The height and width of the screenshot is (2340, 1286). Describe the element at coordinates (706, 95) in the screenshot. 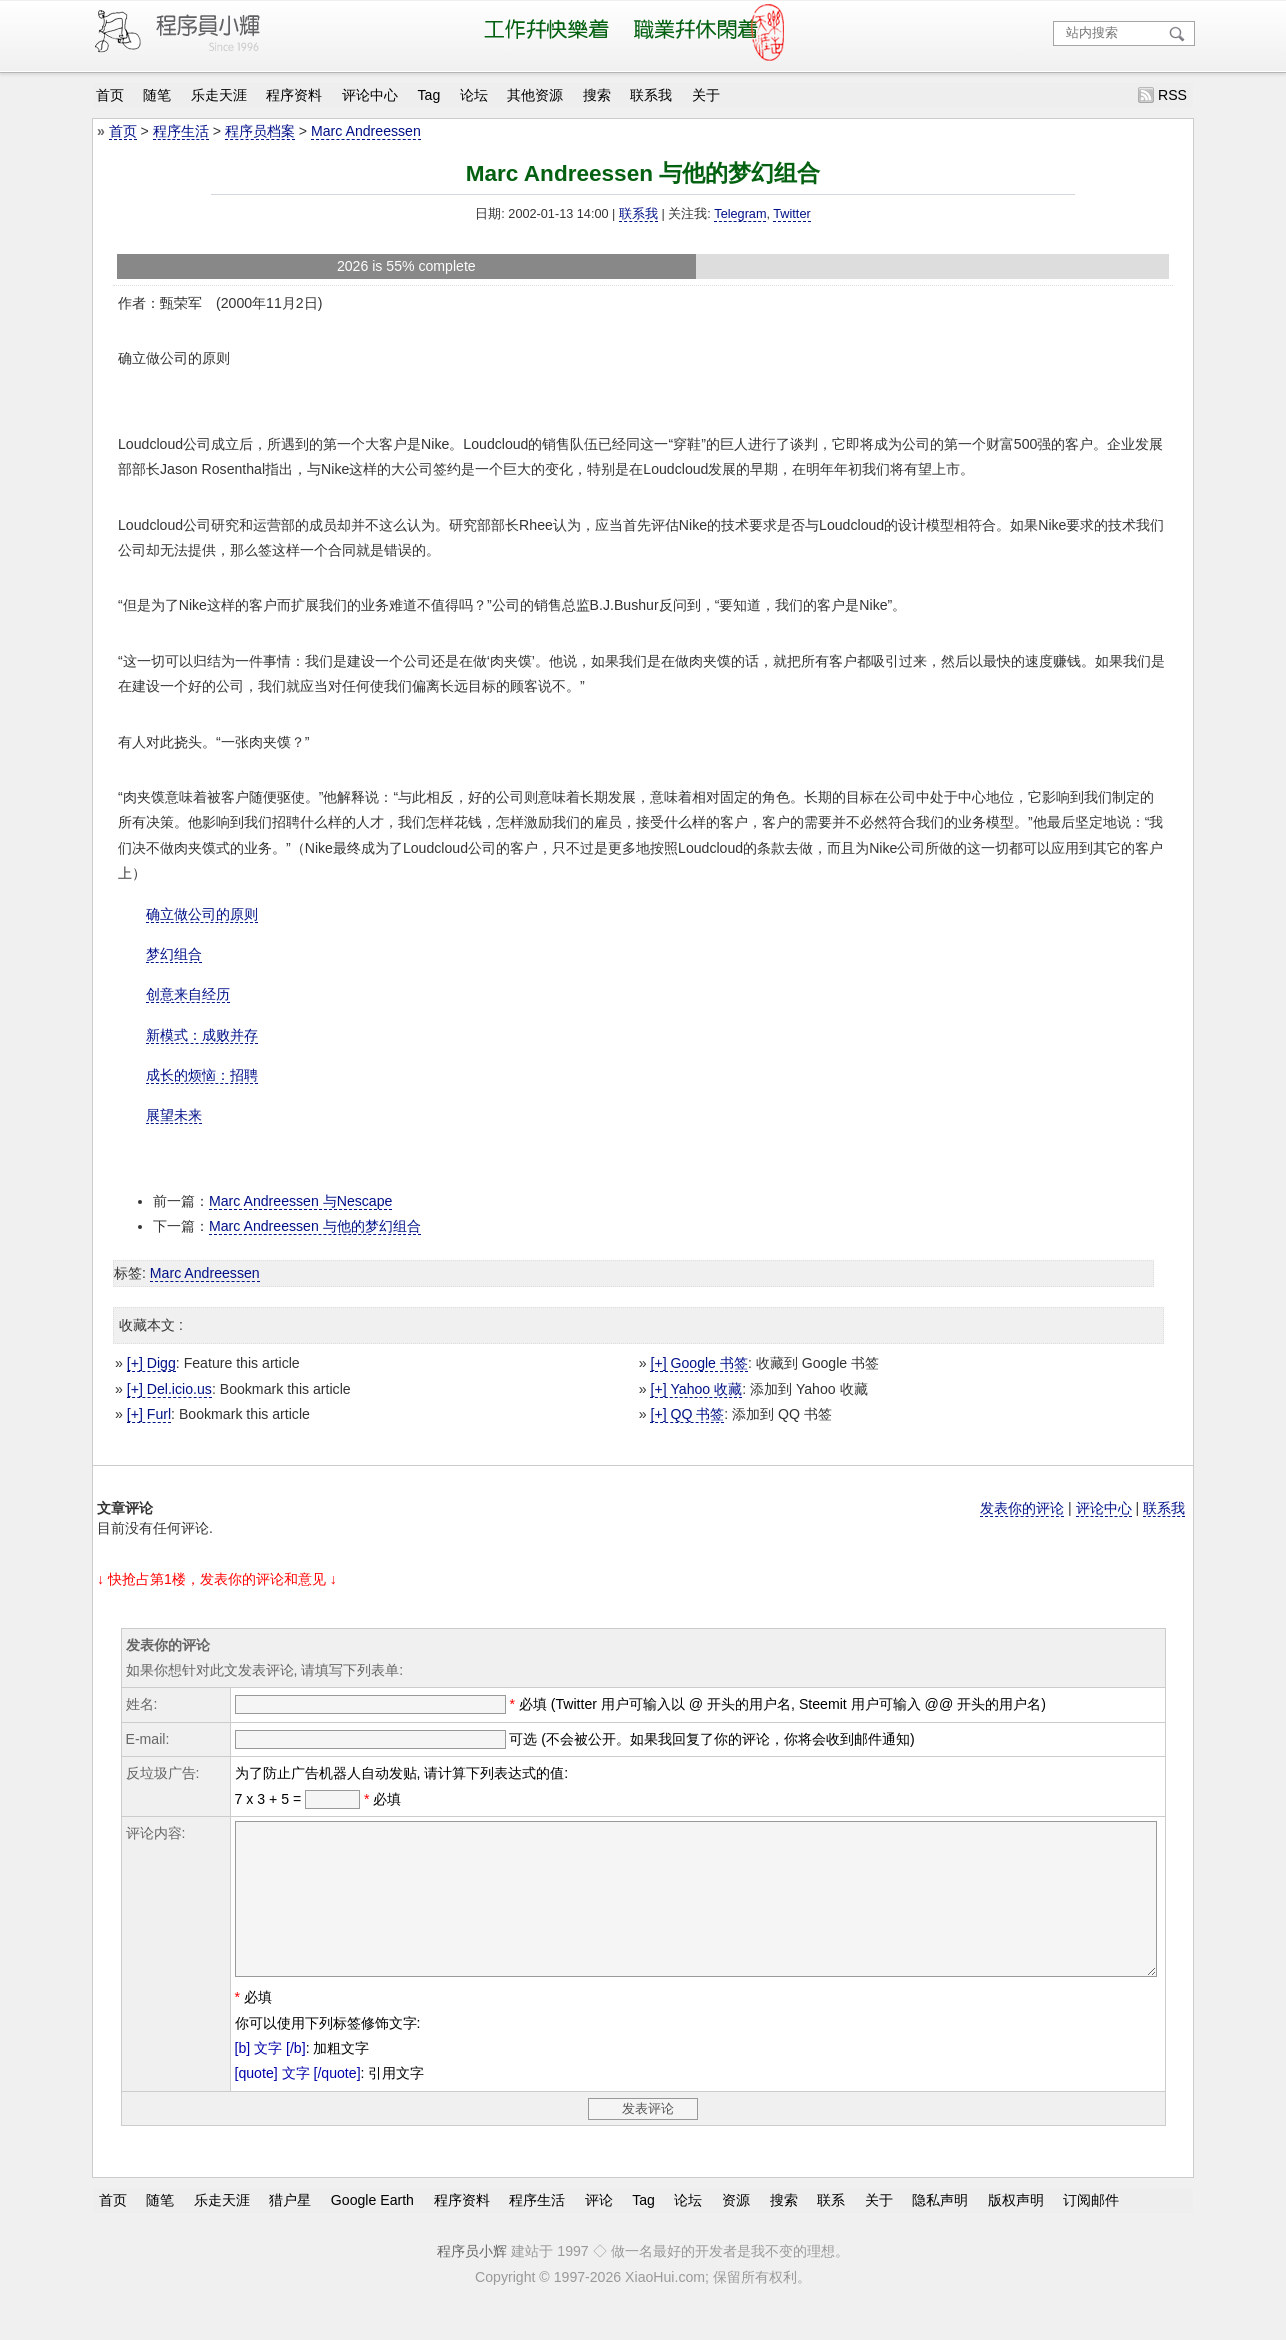

I see `关于` at that location.